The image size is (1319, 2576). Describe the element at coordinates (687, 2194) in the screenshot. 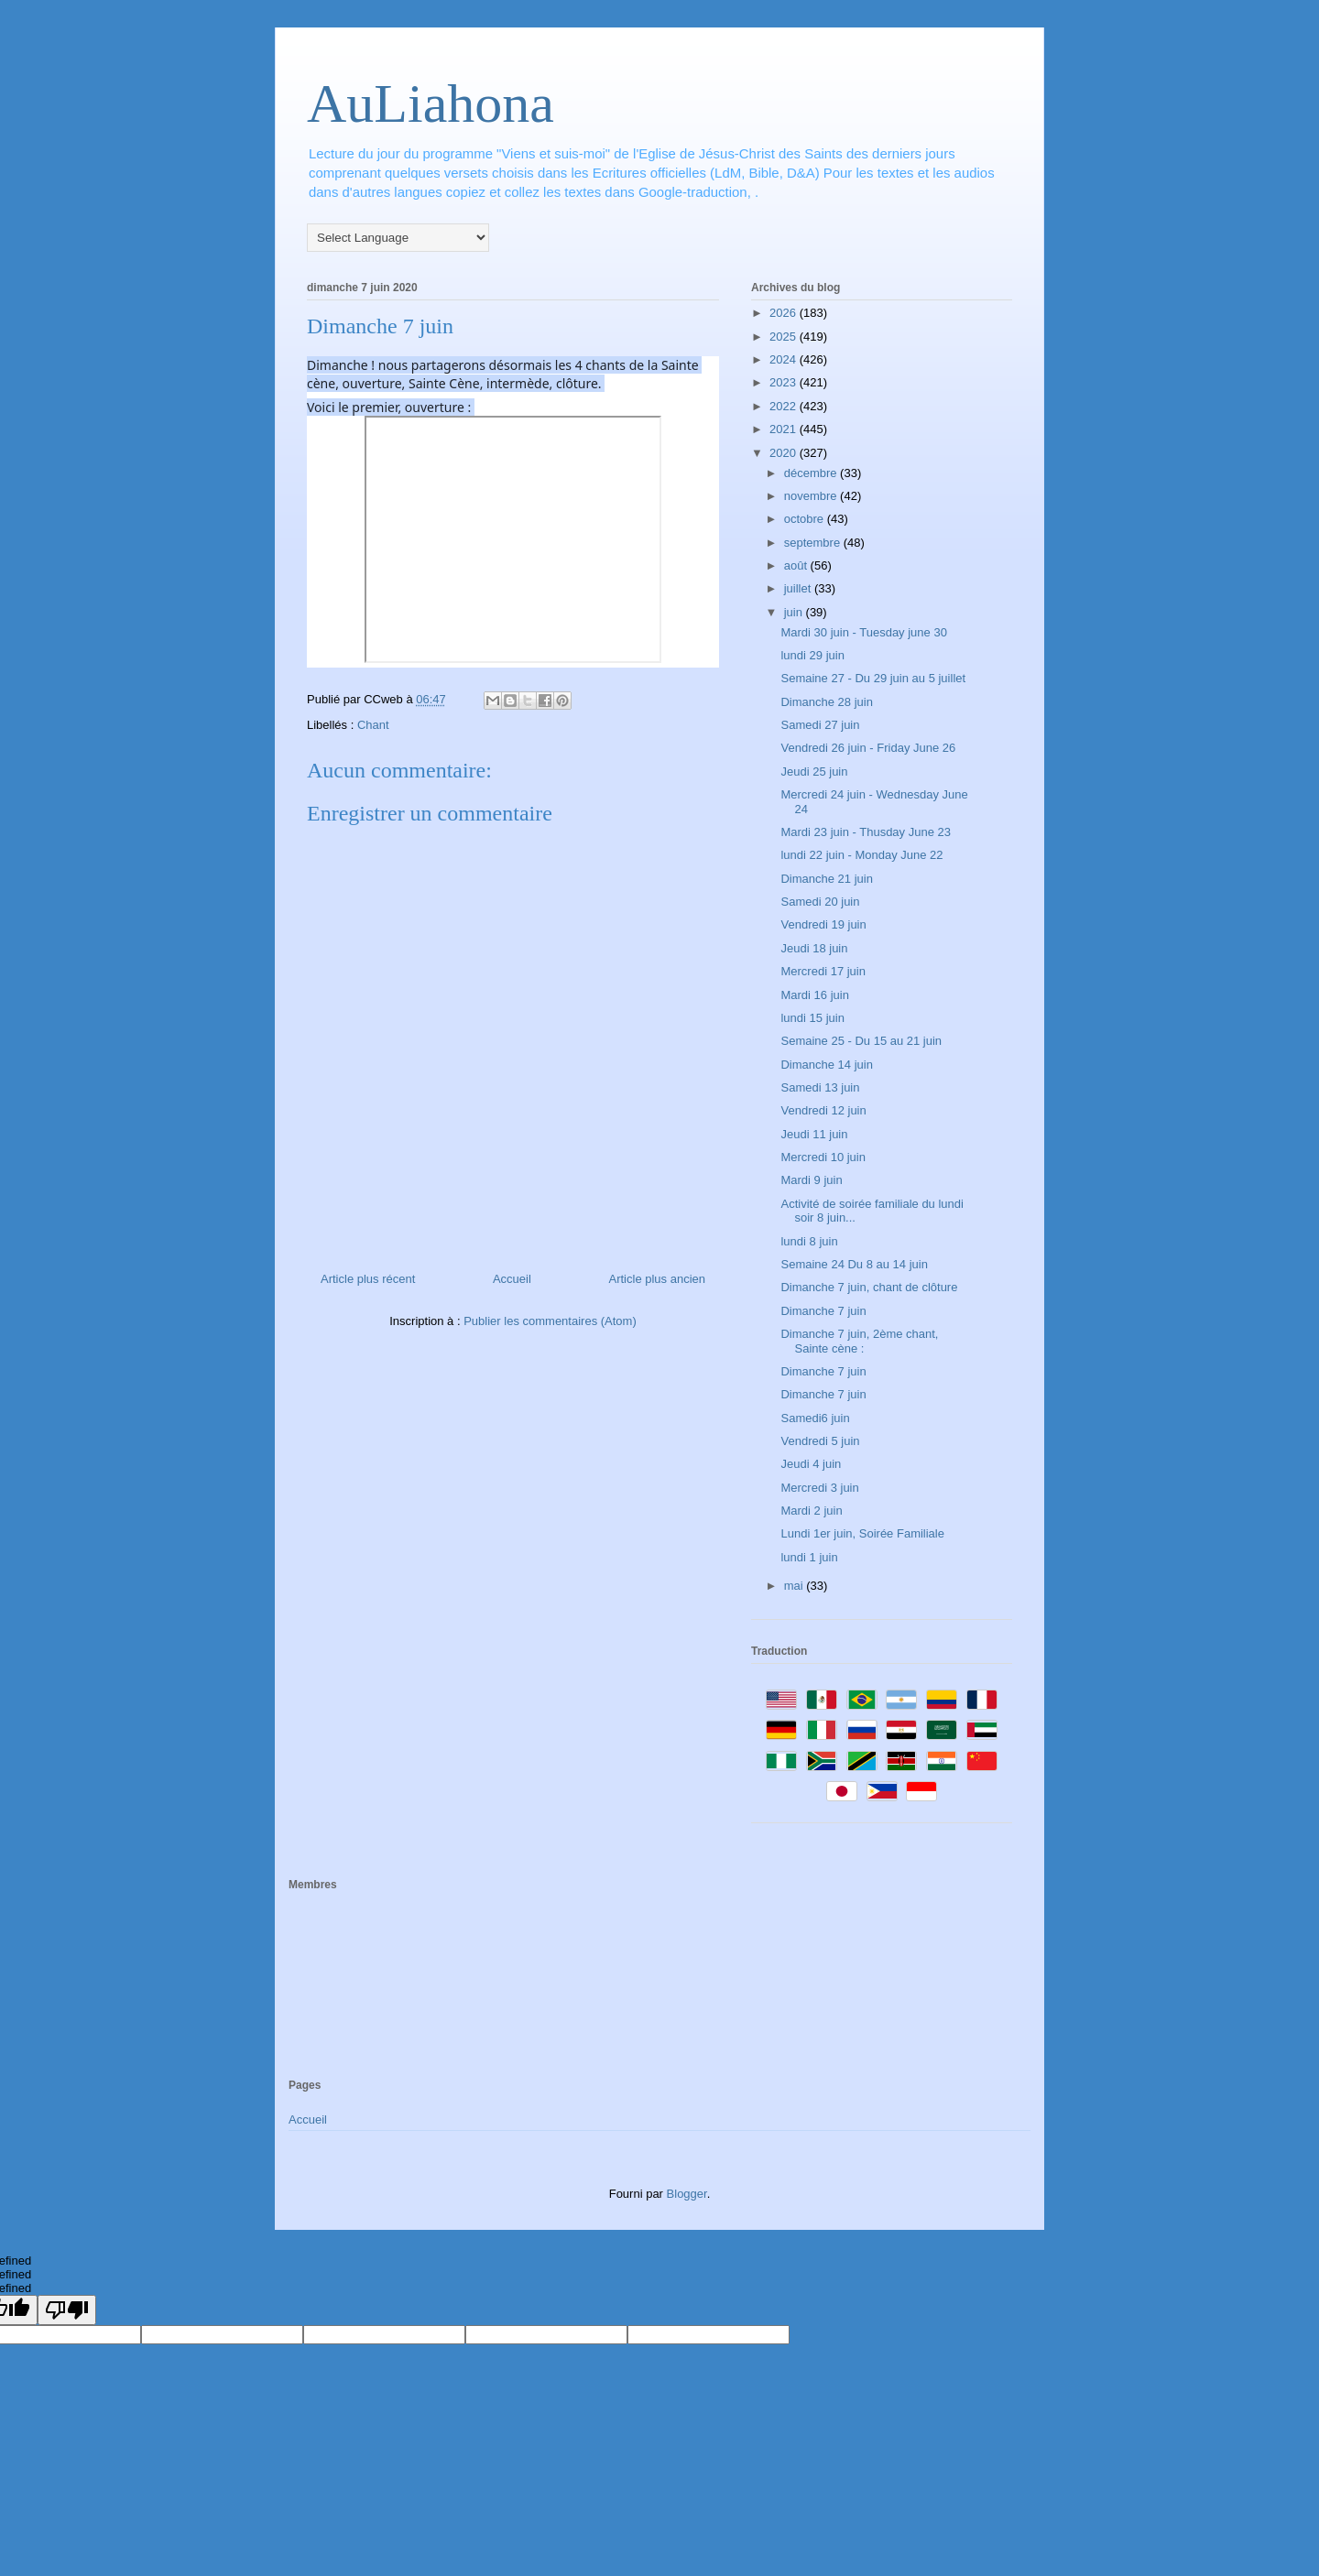

I see `Blogger` at that location.